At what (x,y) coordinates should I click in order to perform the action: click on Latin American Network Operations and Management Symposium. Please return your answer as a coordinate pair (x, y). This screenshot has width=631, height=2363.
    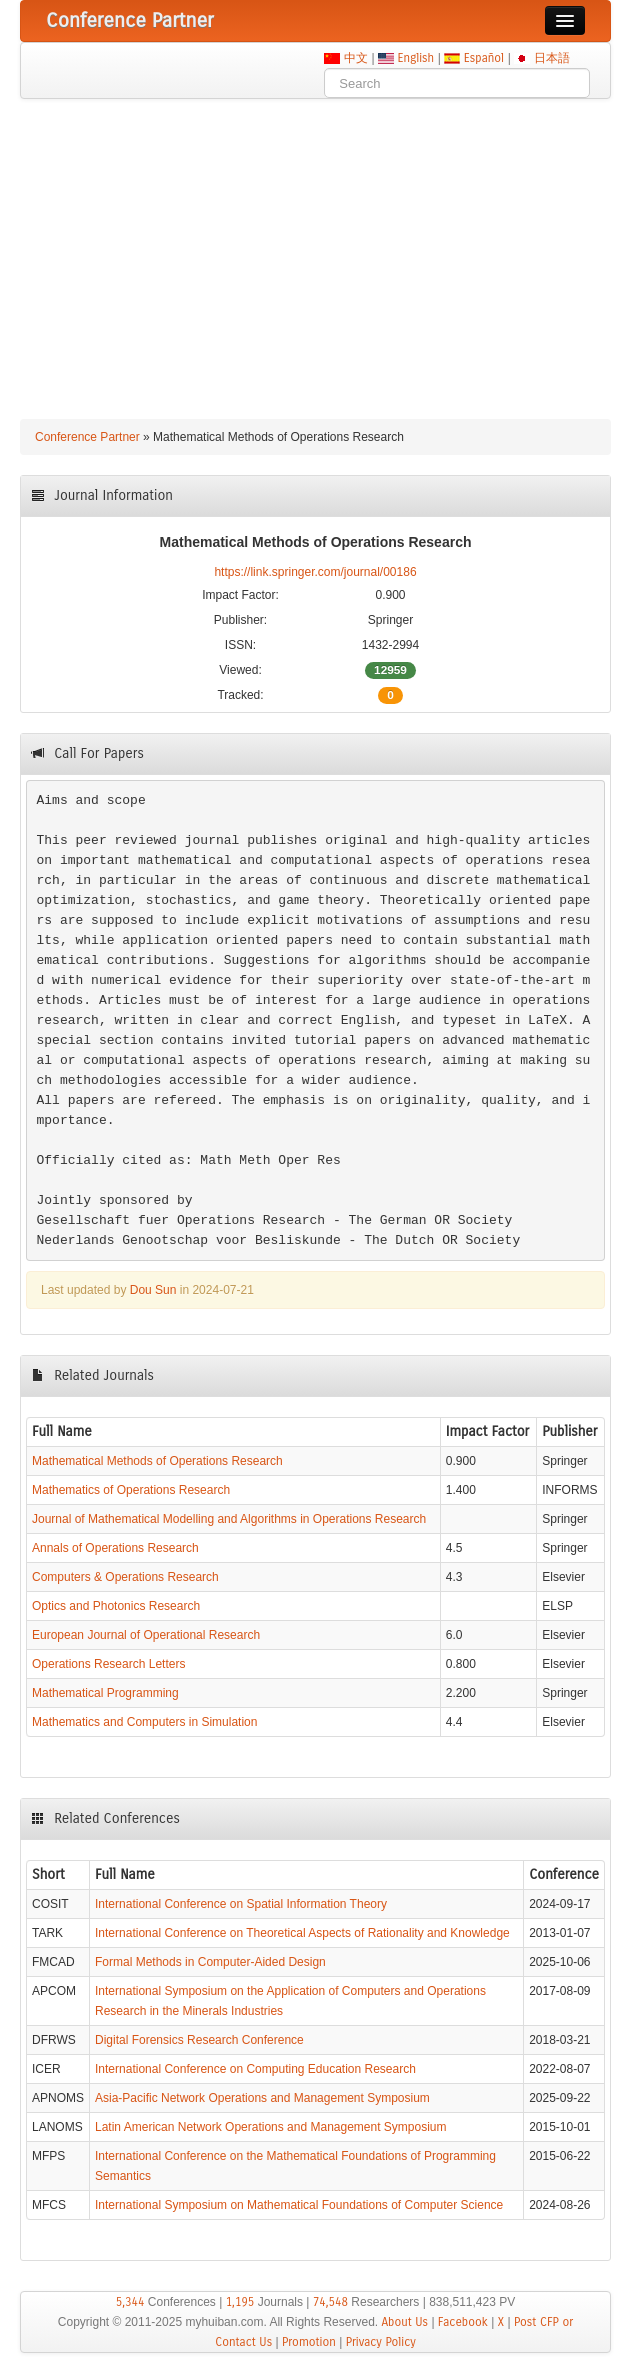
    Looking at the image, I should click on (271, 2127).